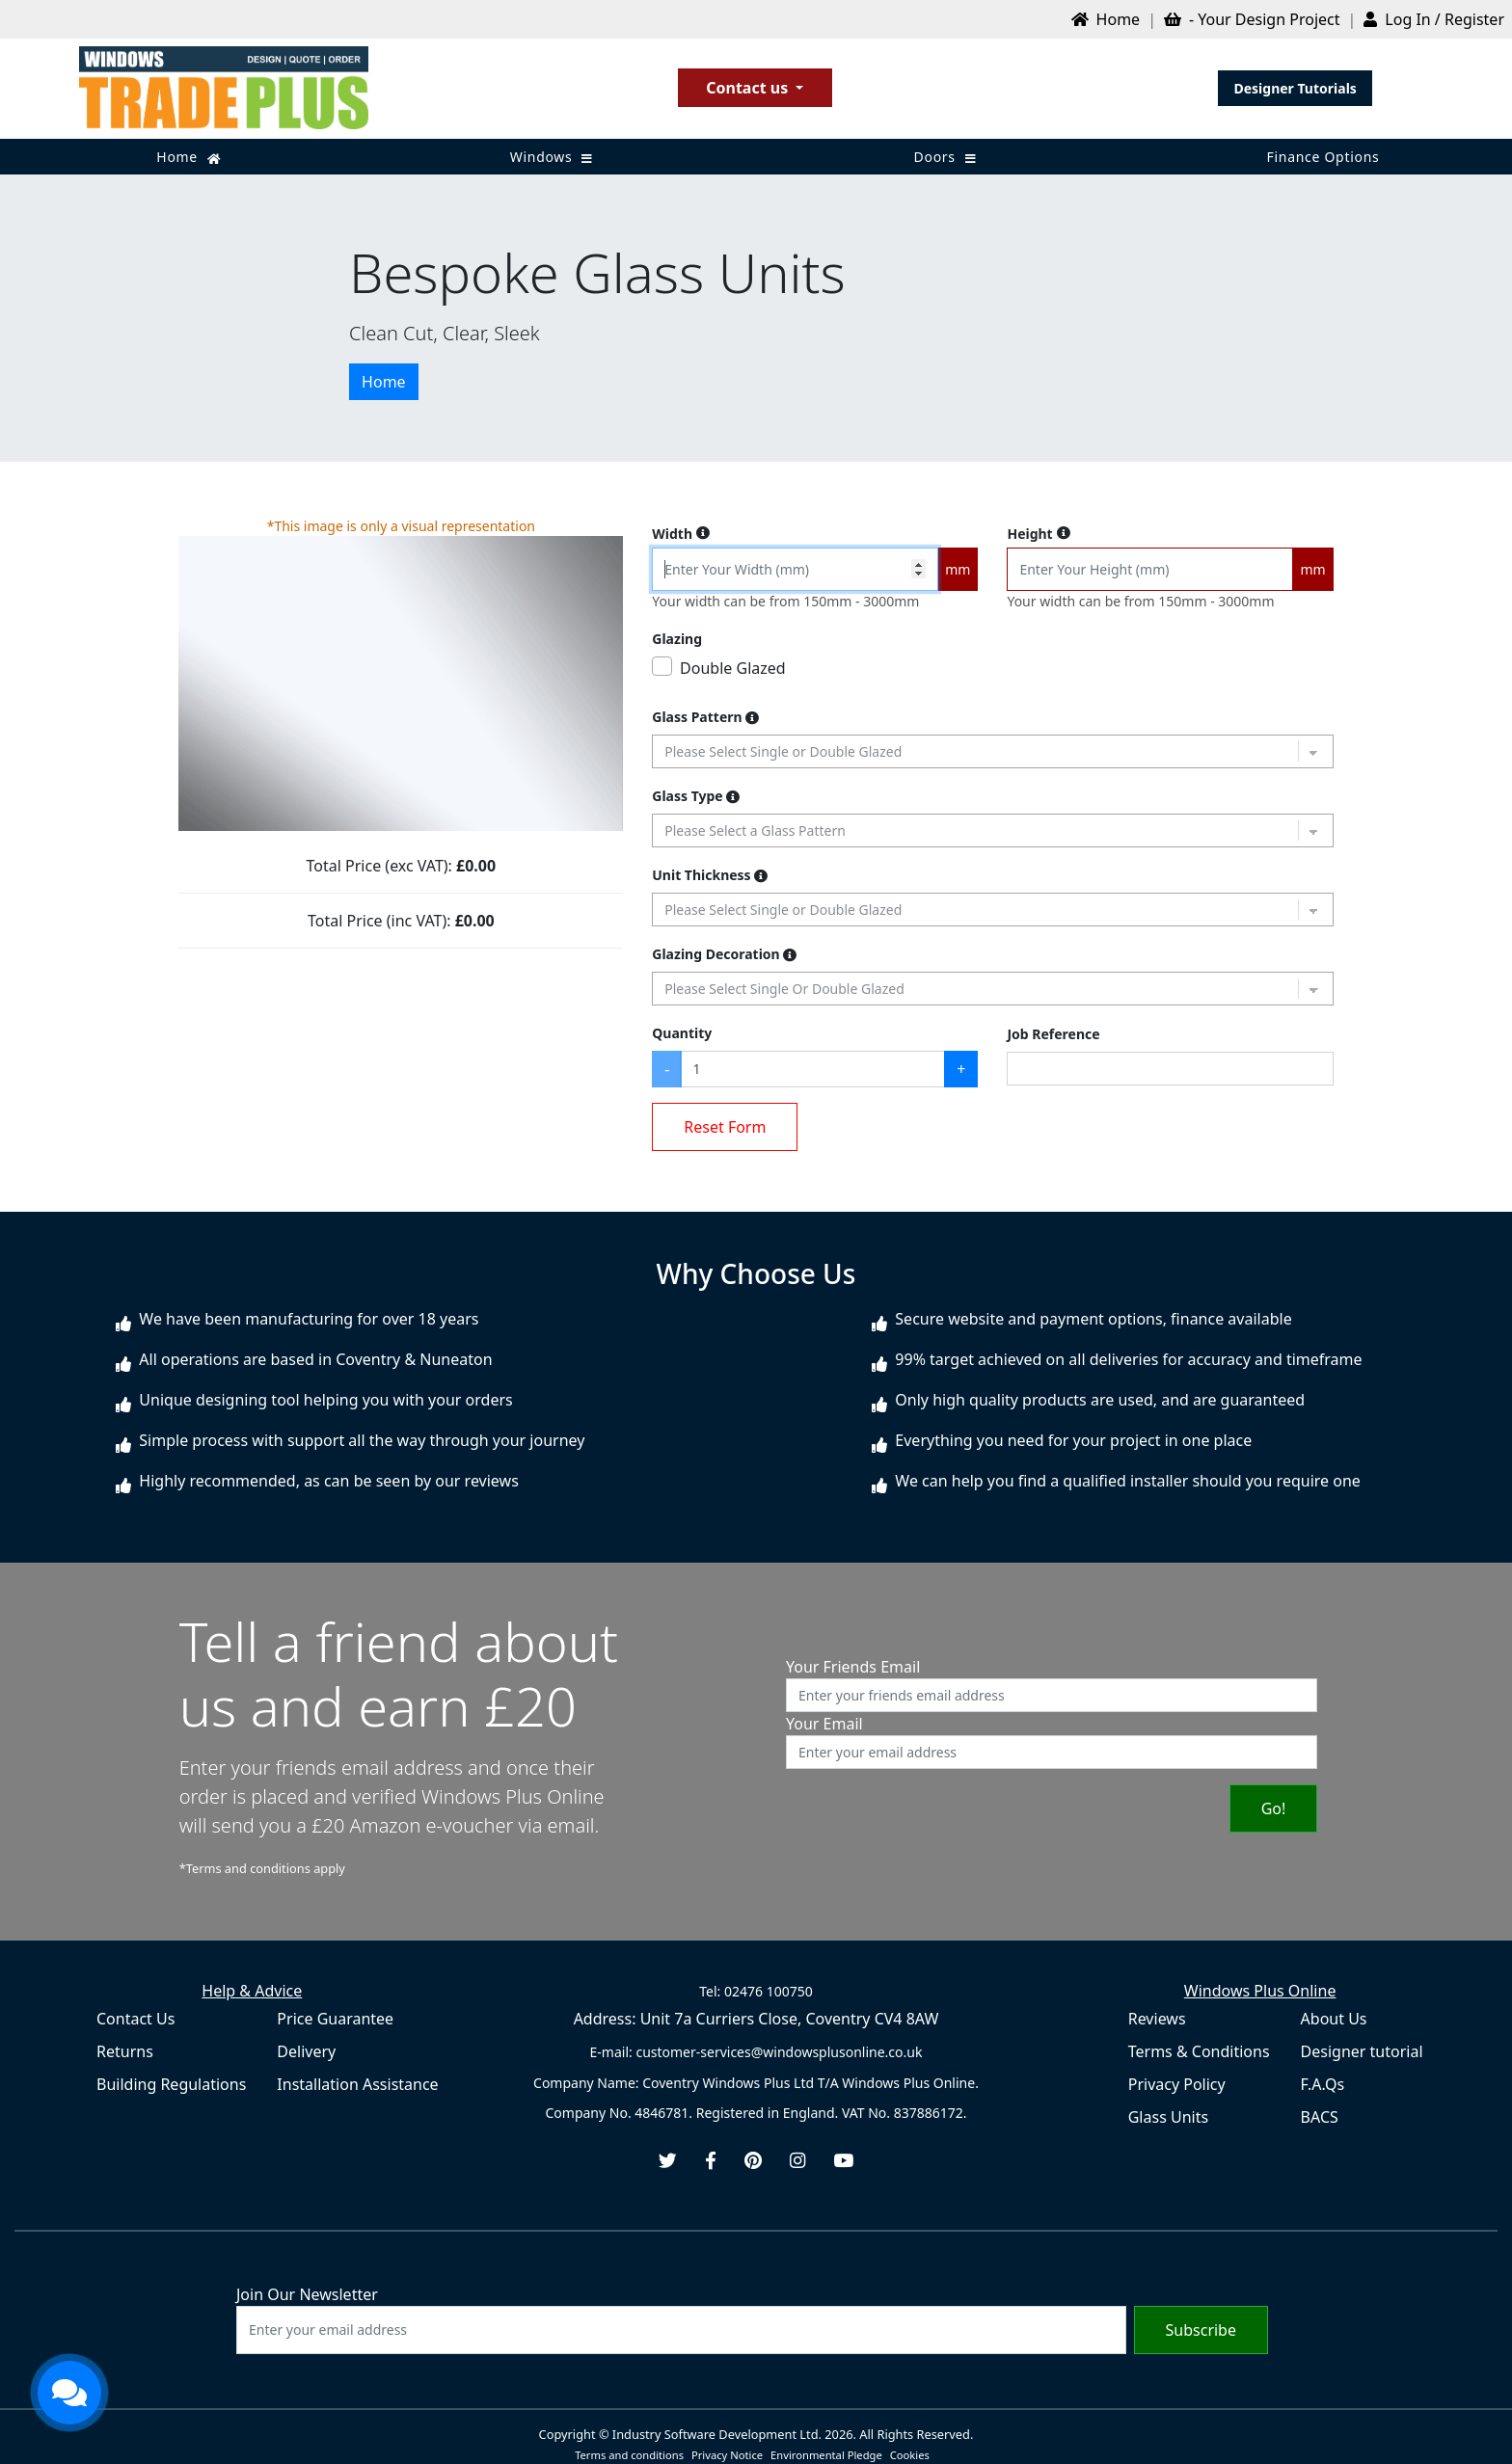  I want to click on BACS, so click(1319, 2117).